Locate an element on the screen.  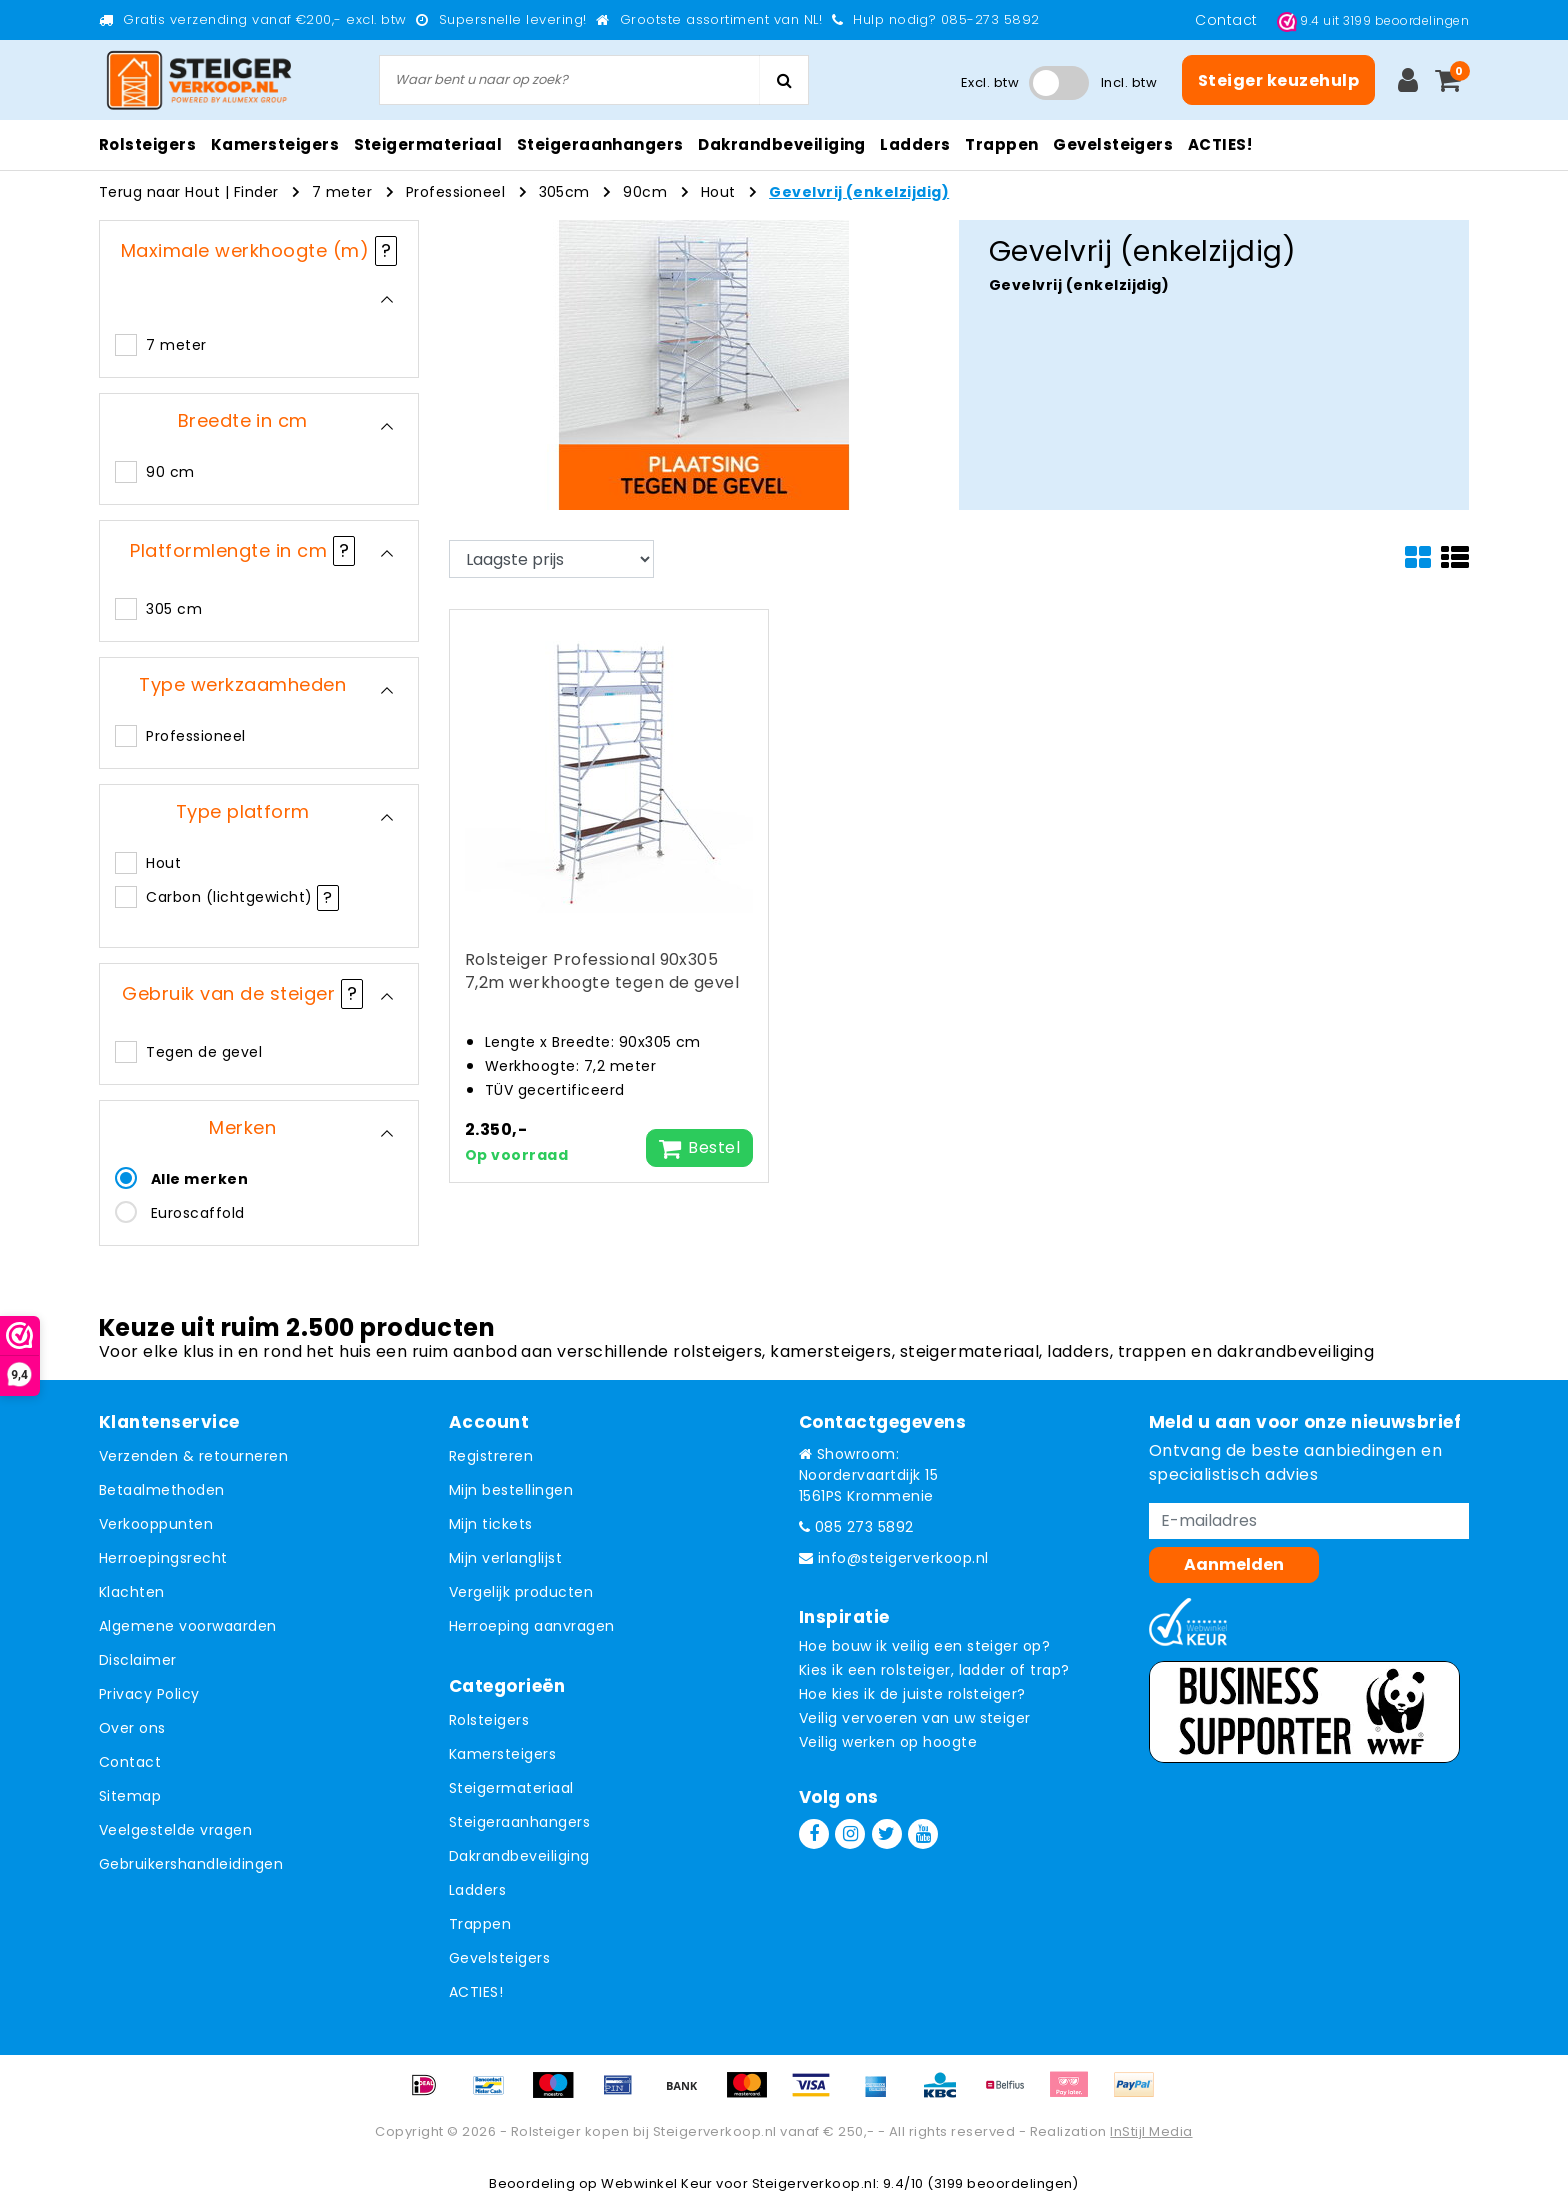
7 meter is located at coordinates (342, 192).